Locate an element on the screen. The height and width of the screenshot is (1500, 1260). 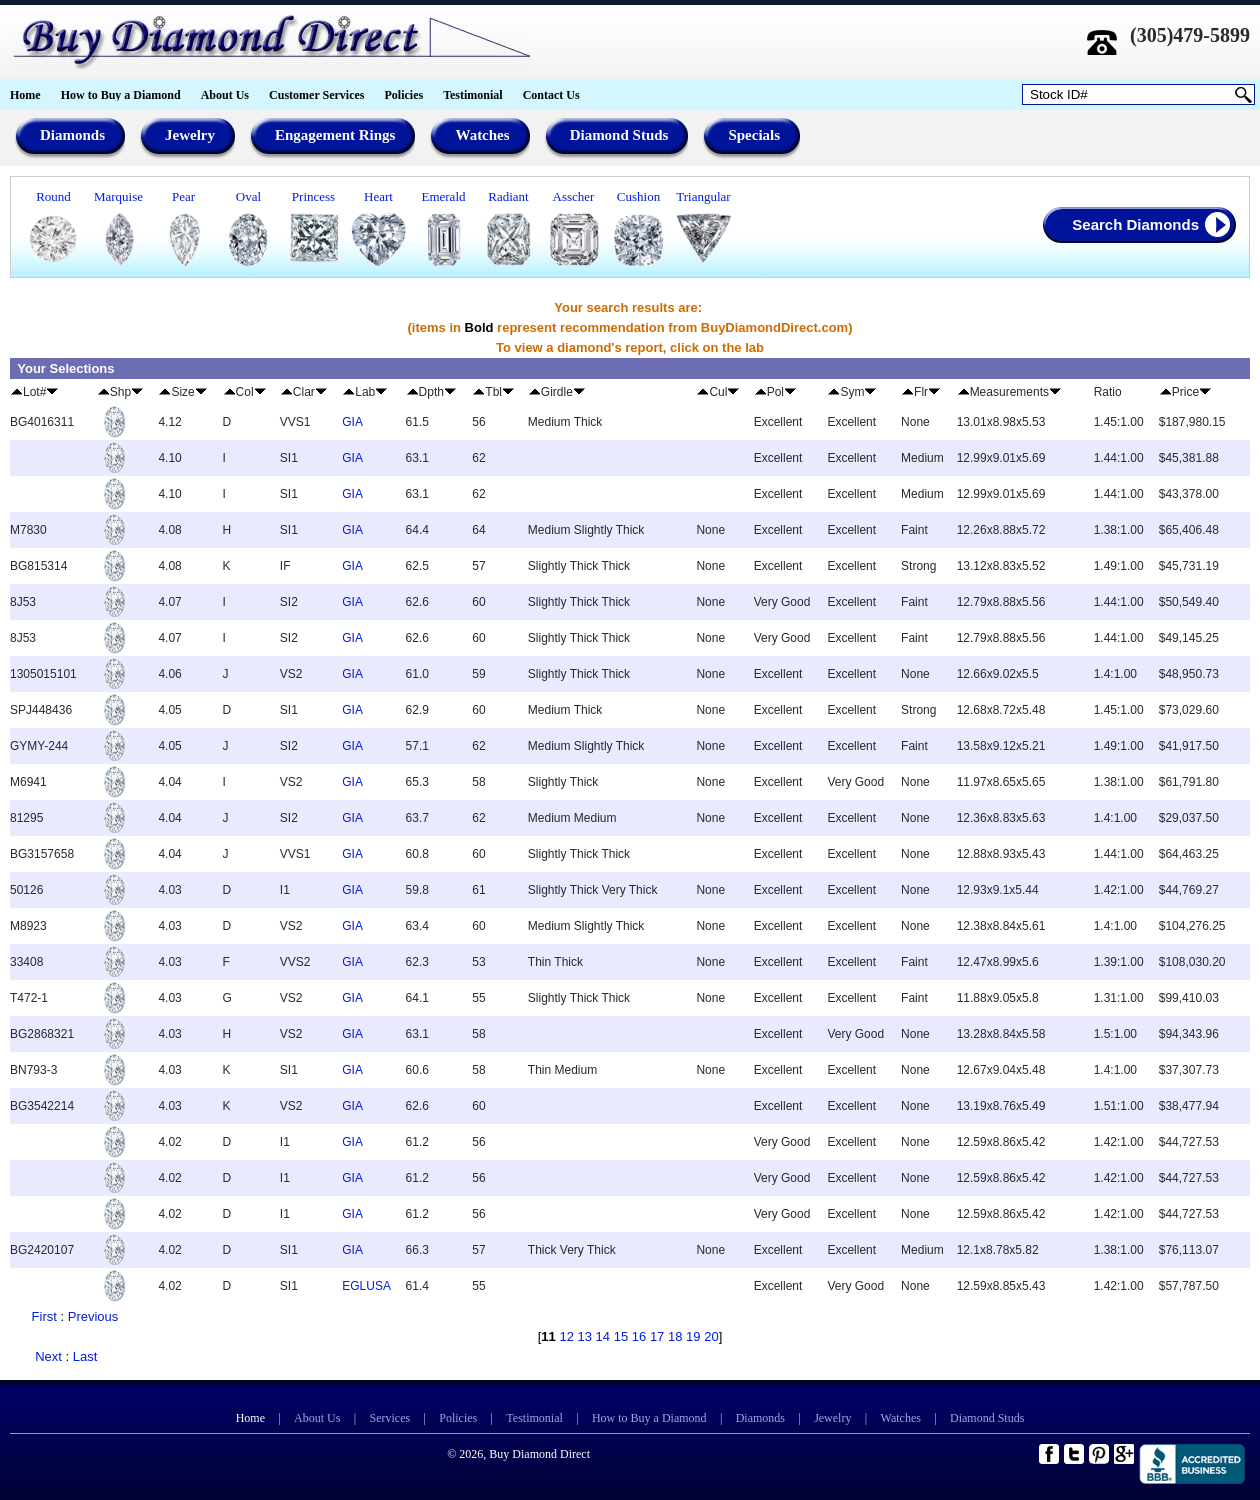
Radiant is located at coordinates (508, 196).